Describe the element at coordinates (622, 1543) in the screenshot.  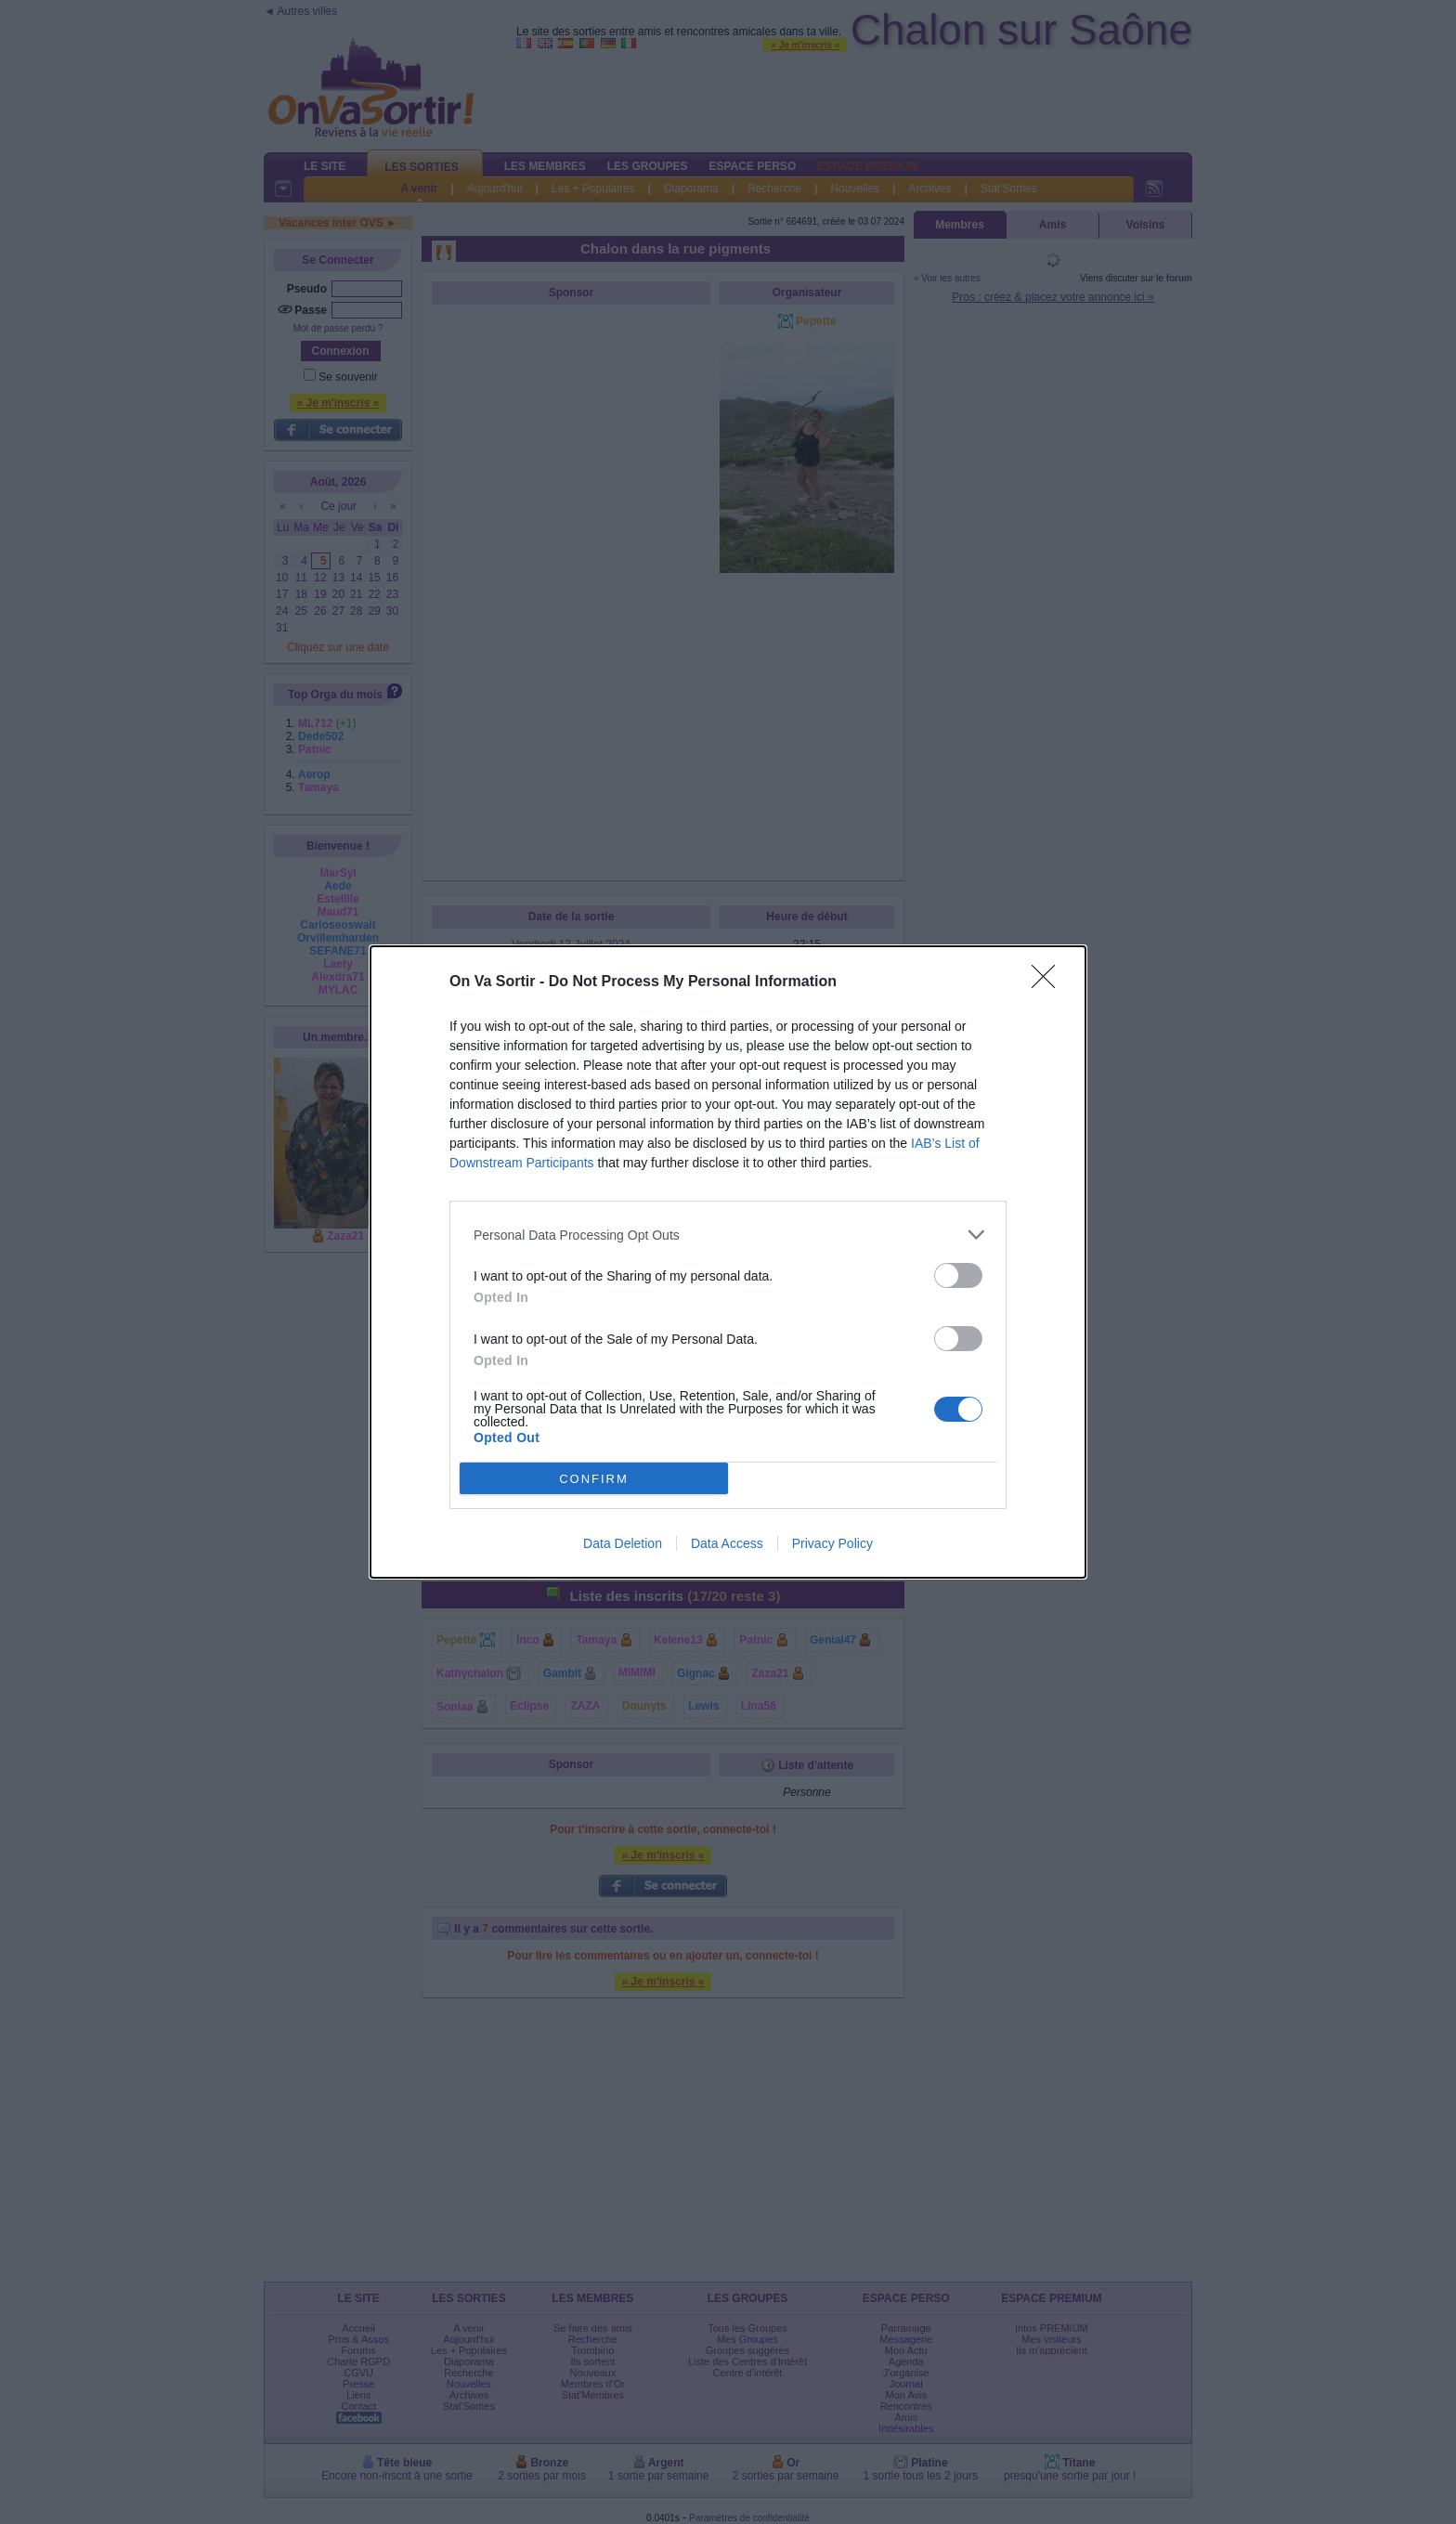
I see `Data Deletion` at that location.